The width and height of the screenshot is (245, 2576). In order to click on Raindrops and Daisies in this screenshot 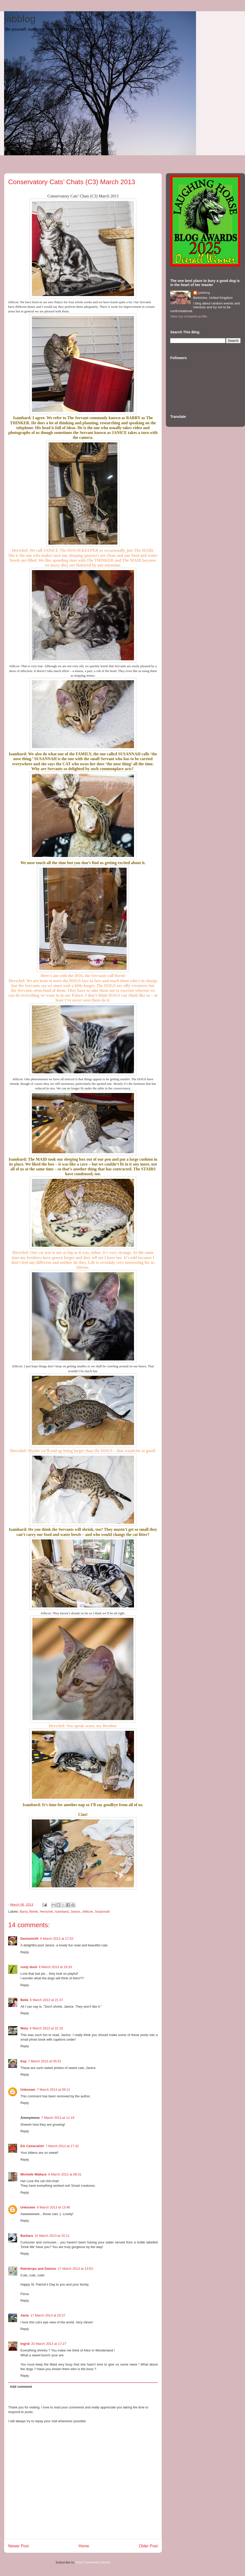, I will do `click(38, 2269)`.